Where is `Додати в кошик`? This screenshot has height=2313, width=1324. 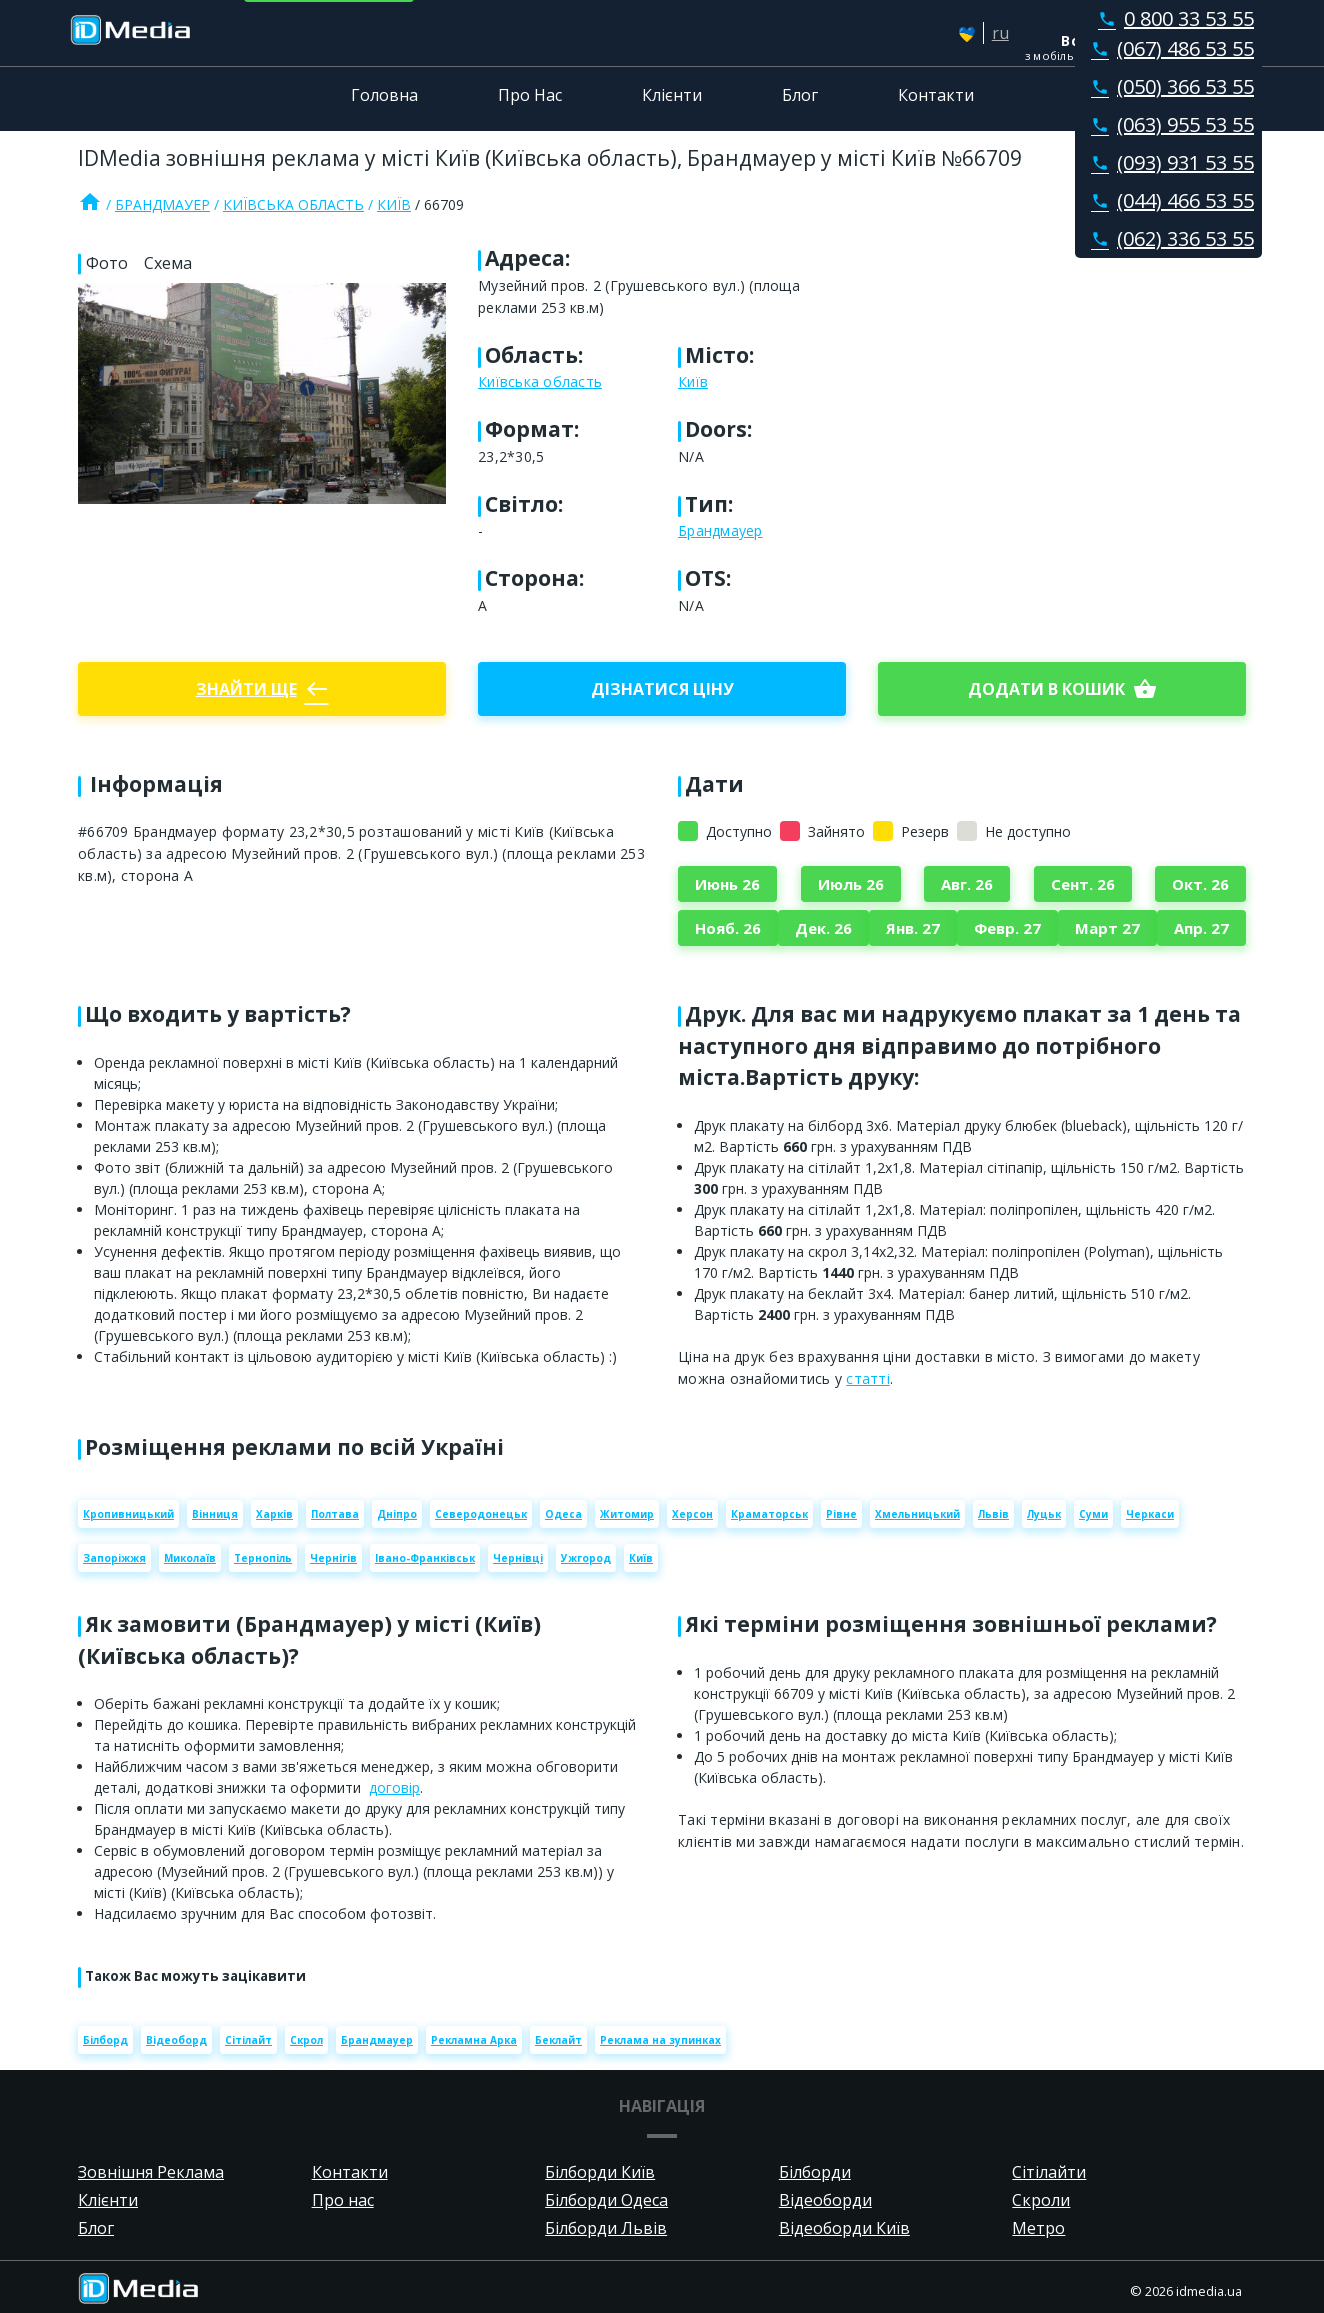
Додати в кошик is located at coordinates (1062, 689).